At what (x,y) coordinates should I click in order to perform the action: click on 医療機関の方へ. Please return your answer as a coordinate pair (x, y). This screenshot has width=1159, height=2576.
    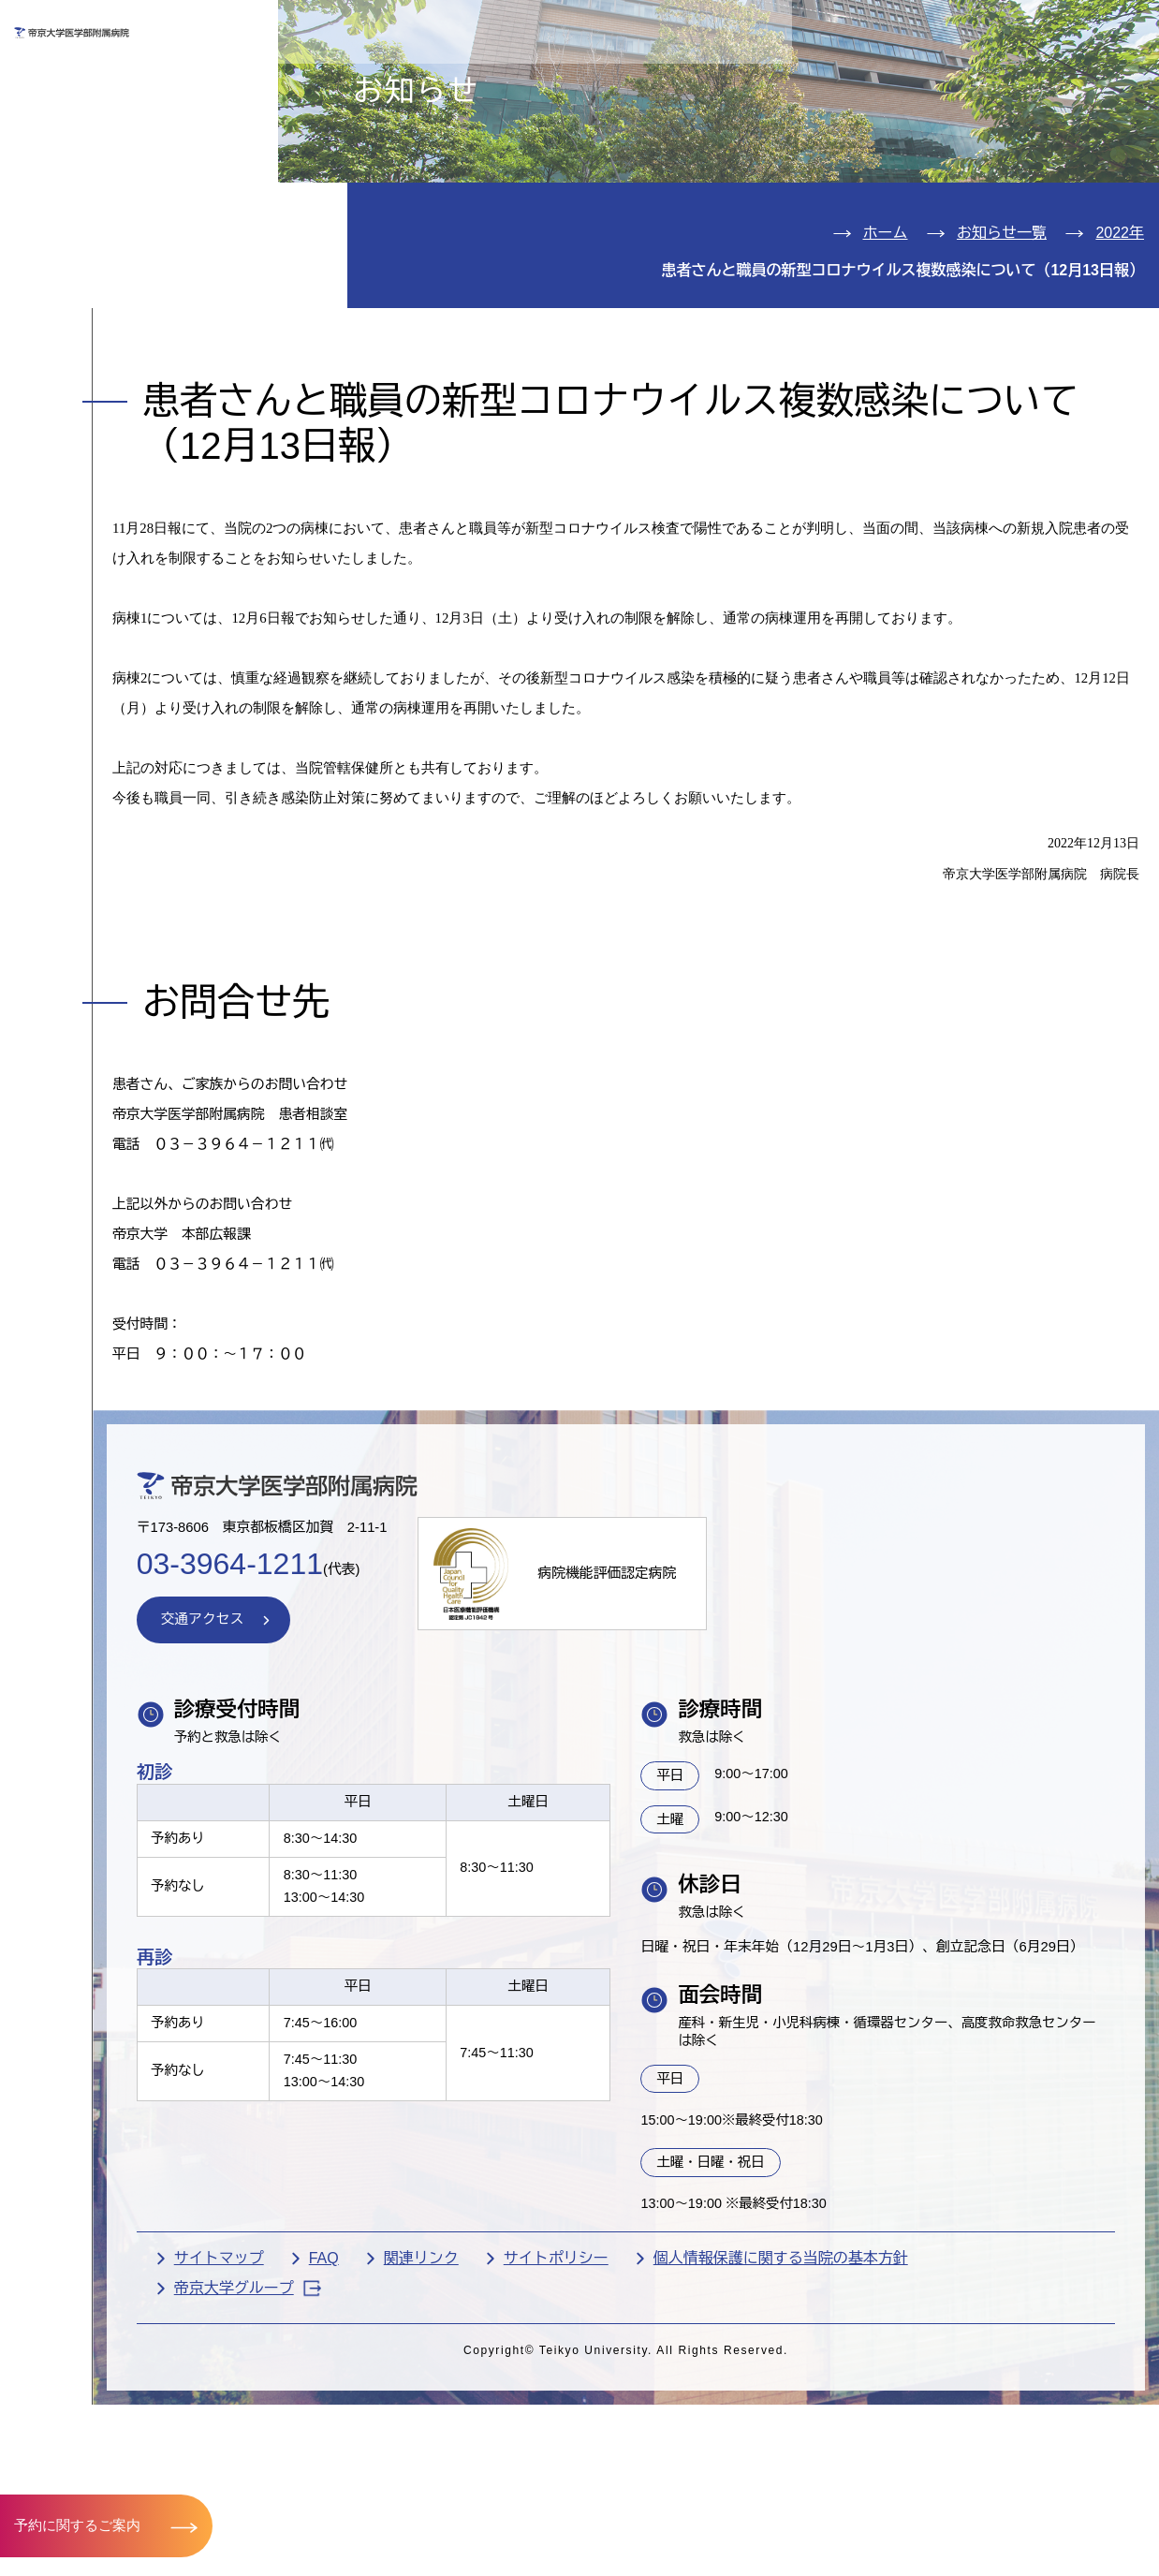
    Looking at the image, I should click on (840, 81).